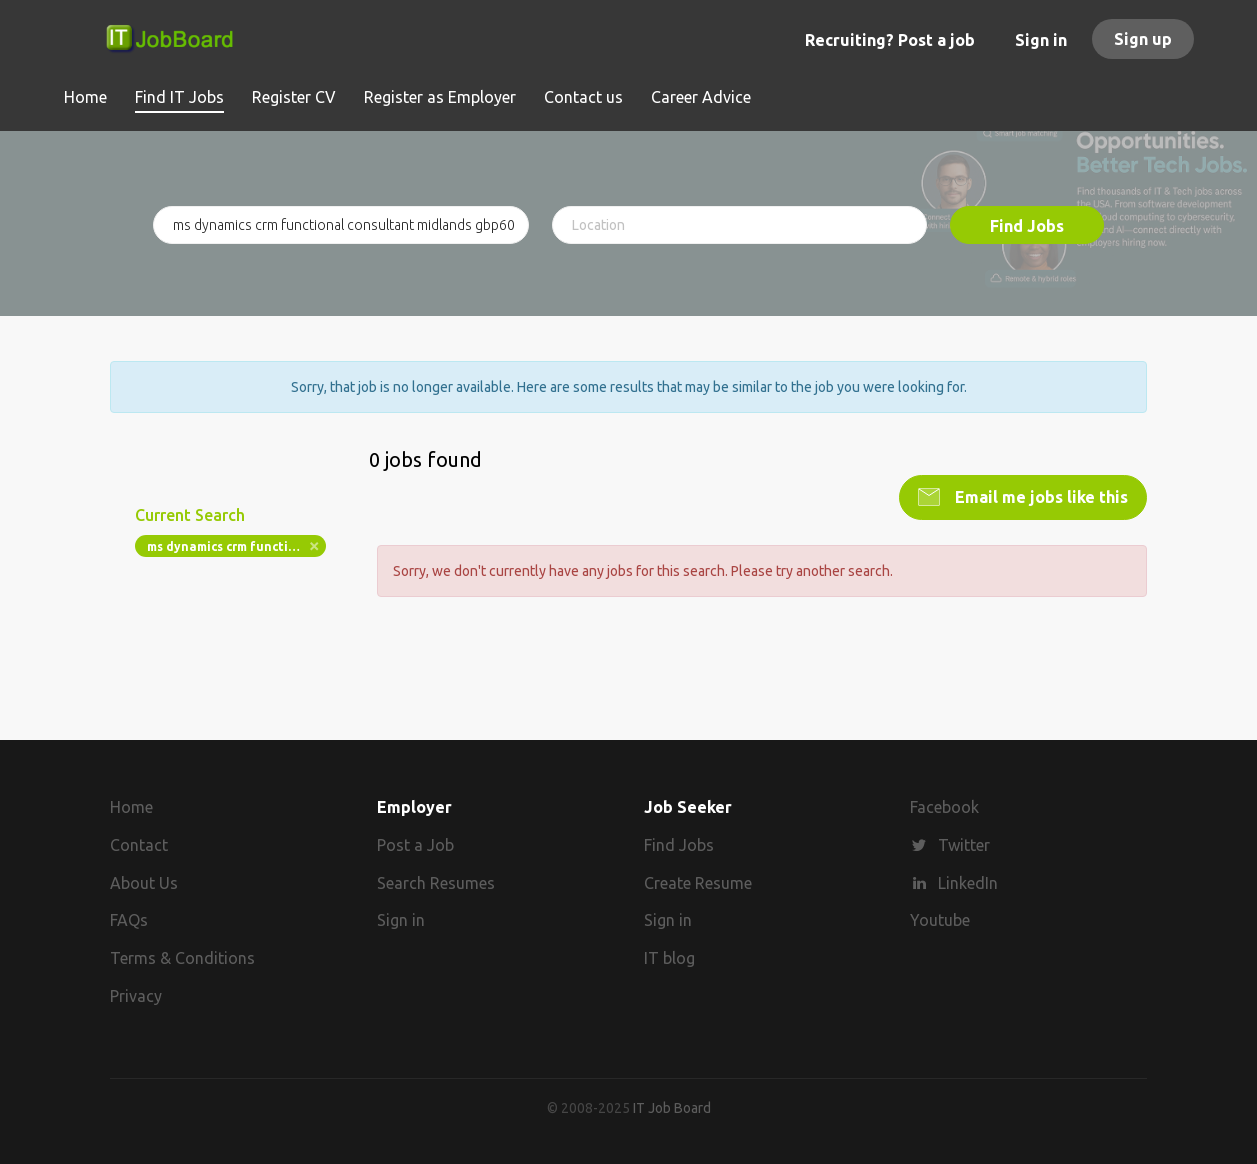  I want to click on IT blog, so click(669, 958).